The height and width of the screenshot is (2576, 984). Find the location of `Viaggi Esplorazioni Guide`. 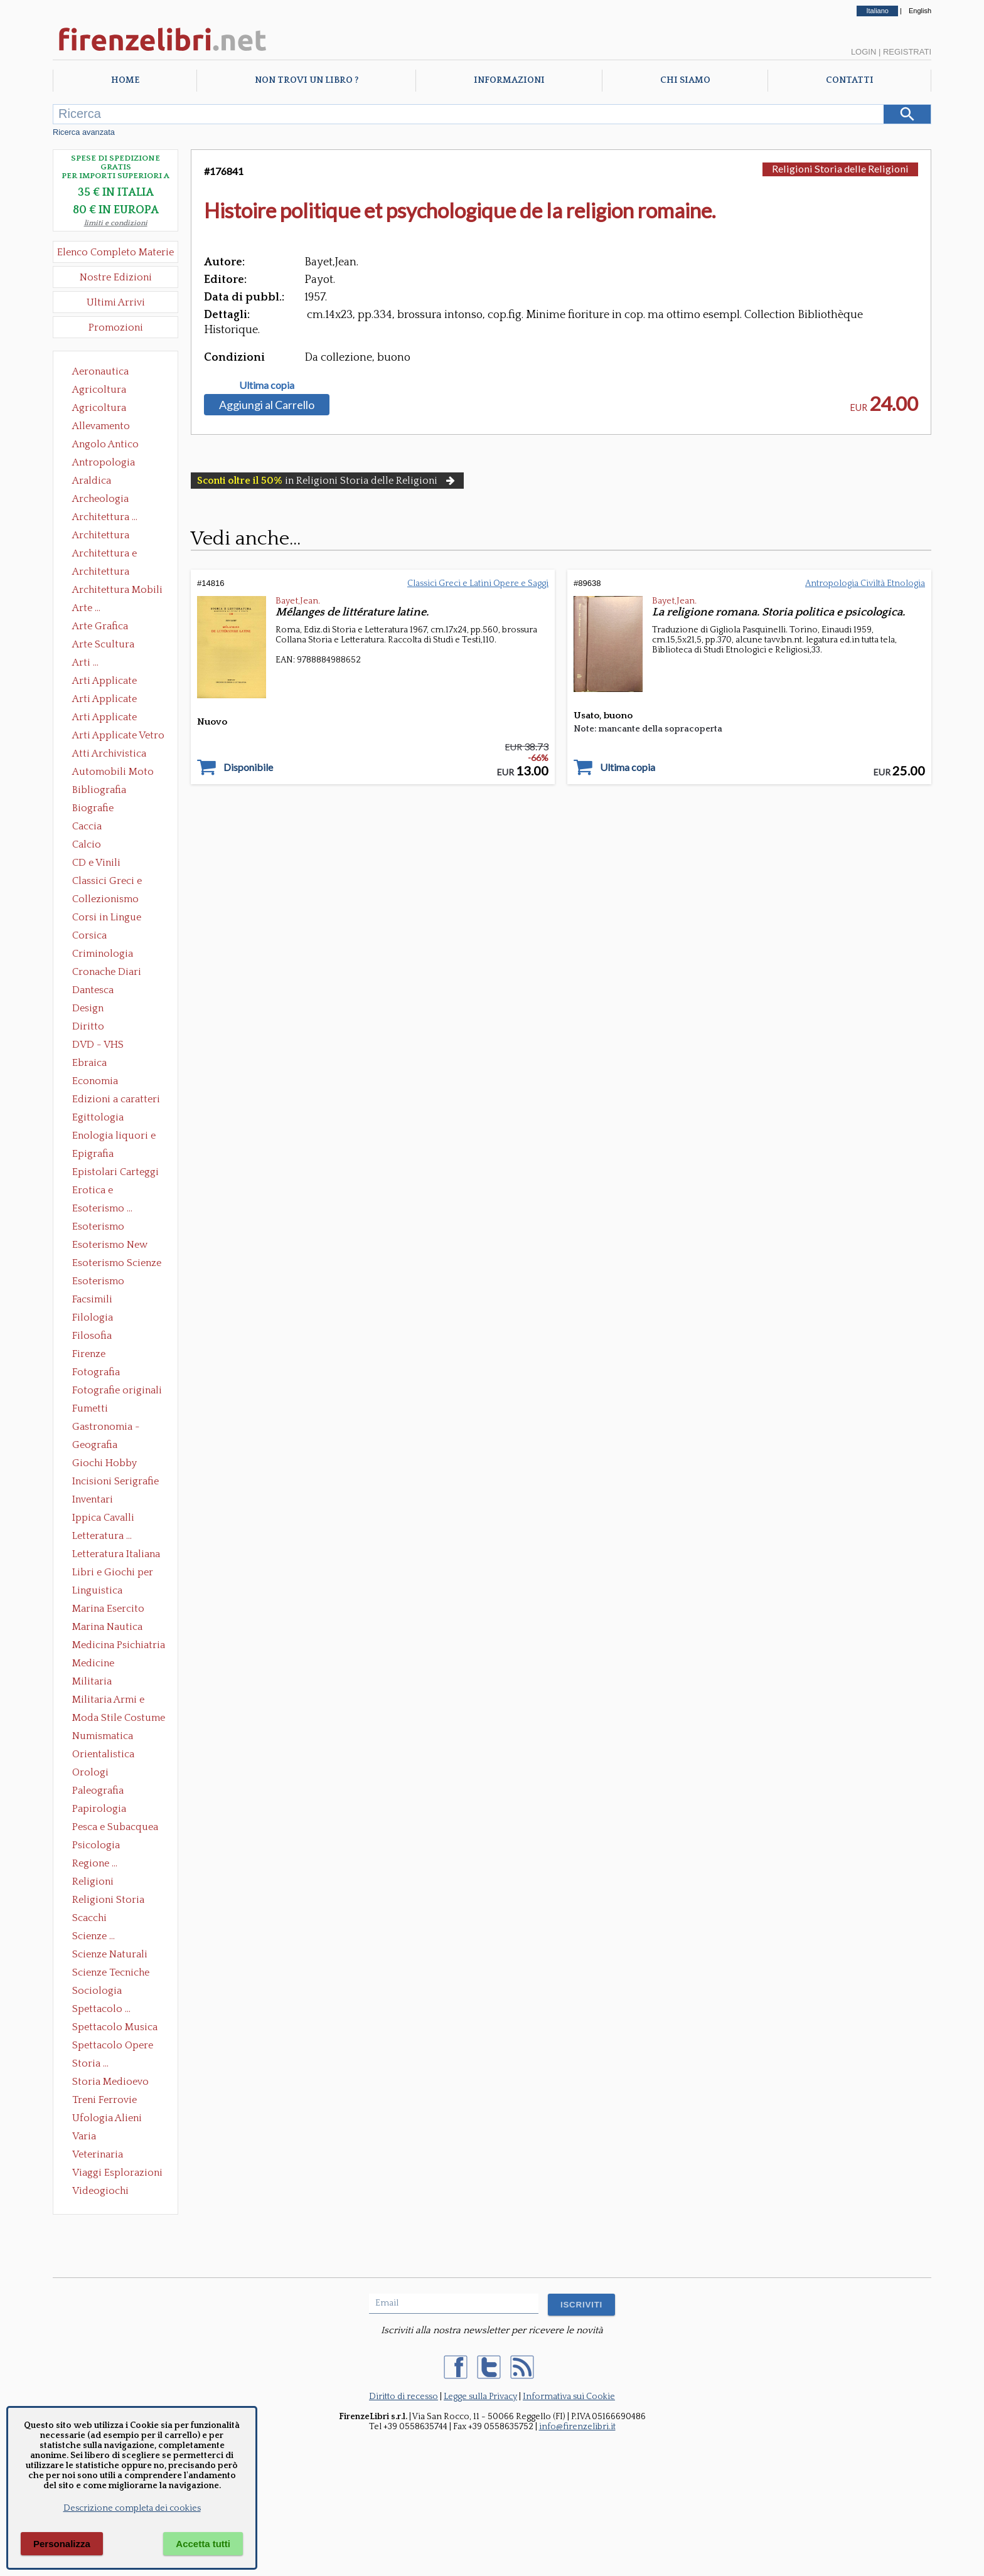

Viaggi Esplorazioni Guide is located at coordinates (117, 2174).